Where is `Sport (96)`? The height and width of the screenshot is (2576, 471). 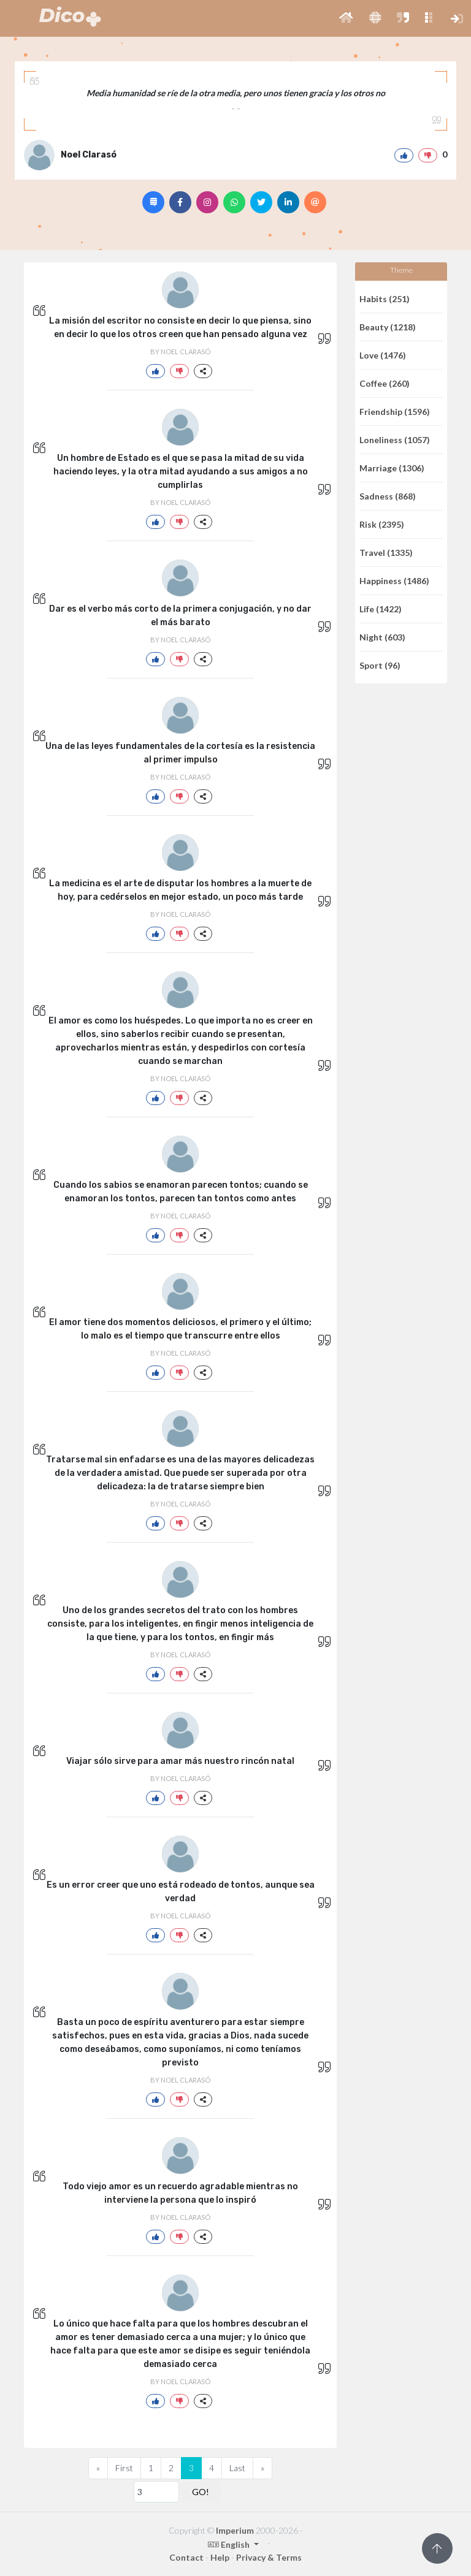 Sport (96) is located at coordinates (379, 665).